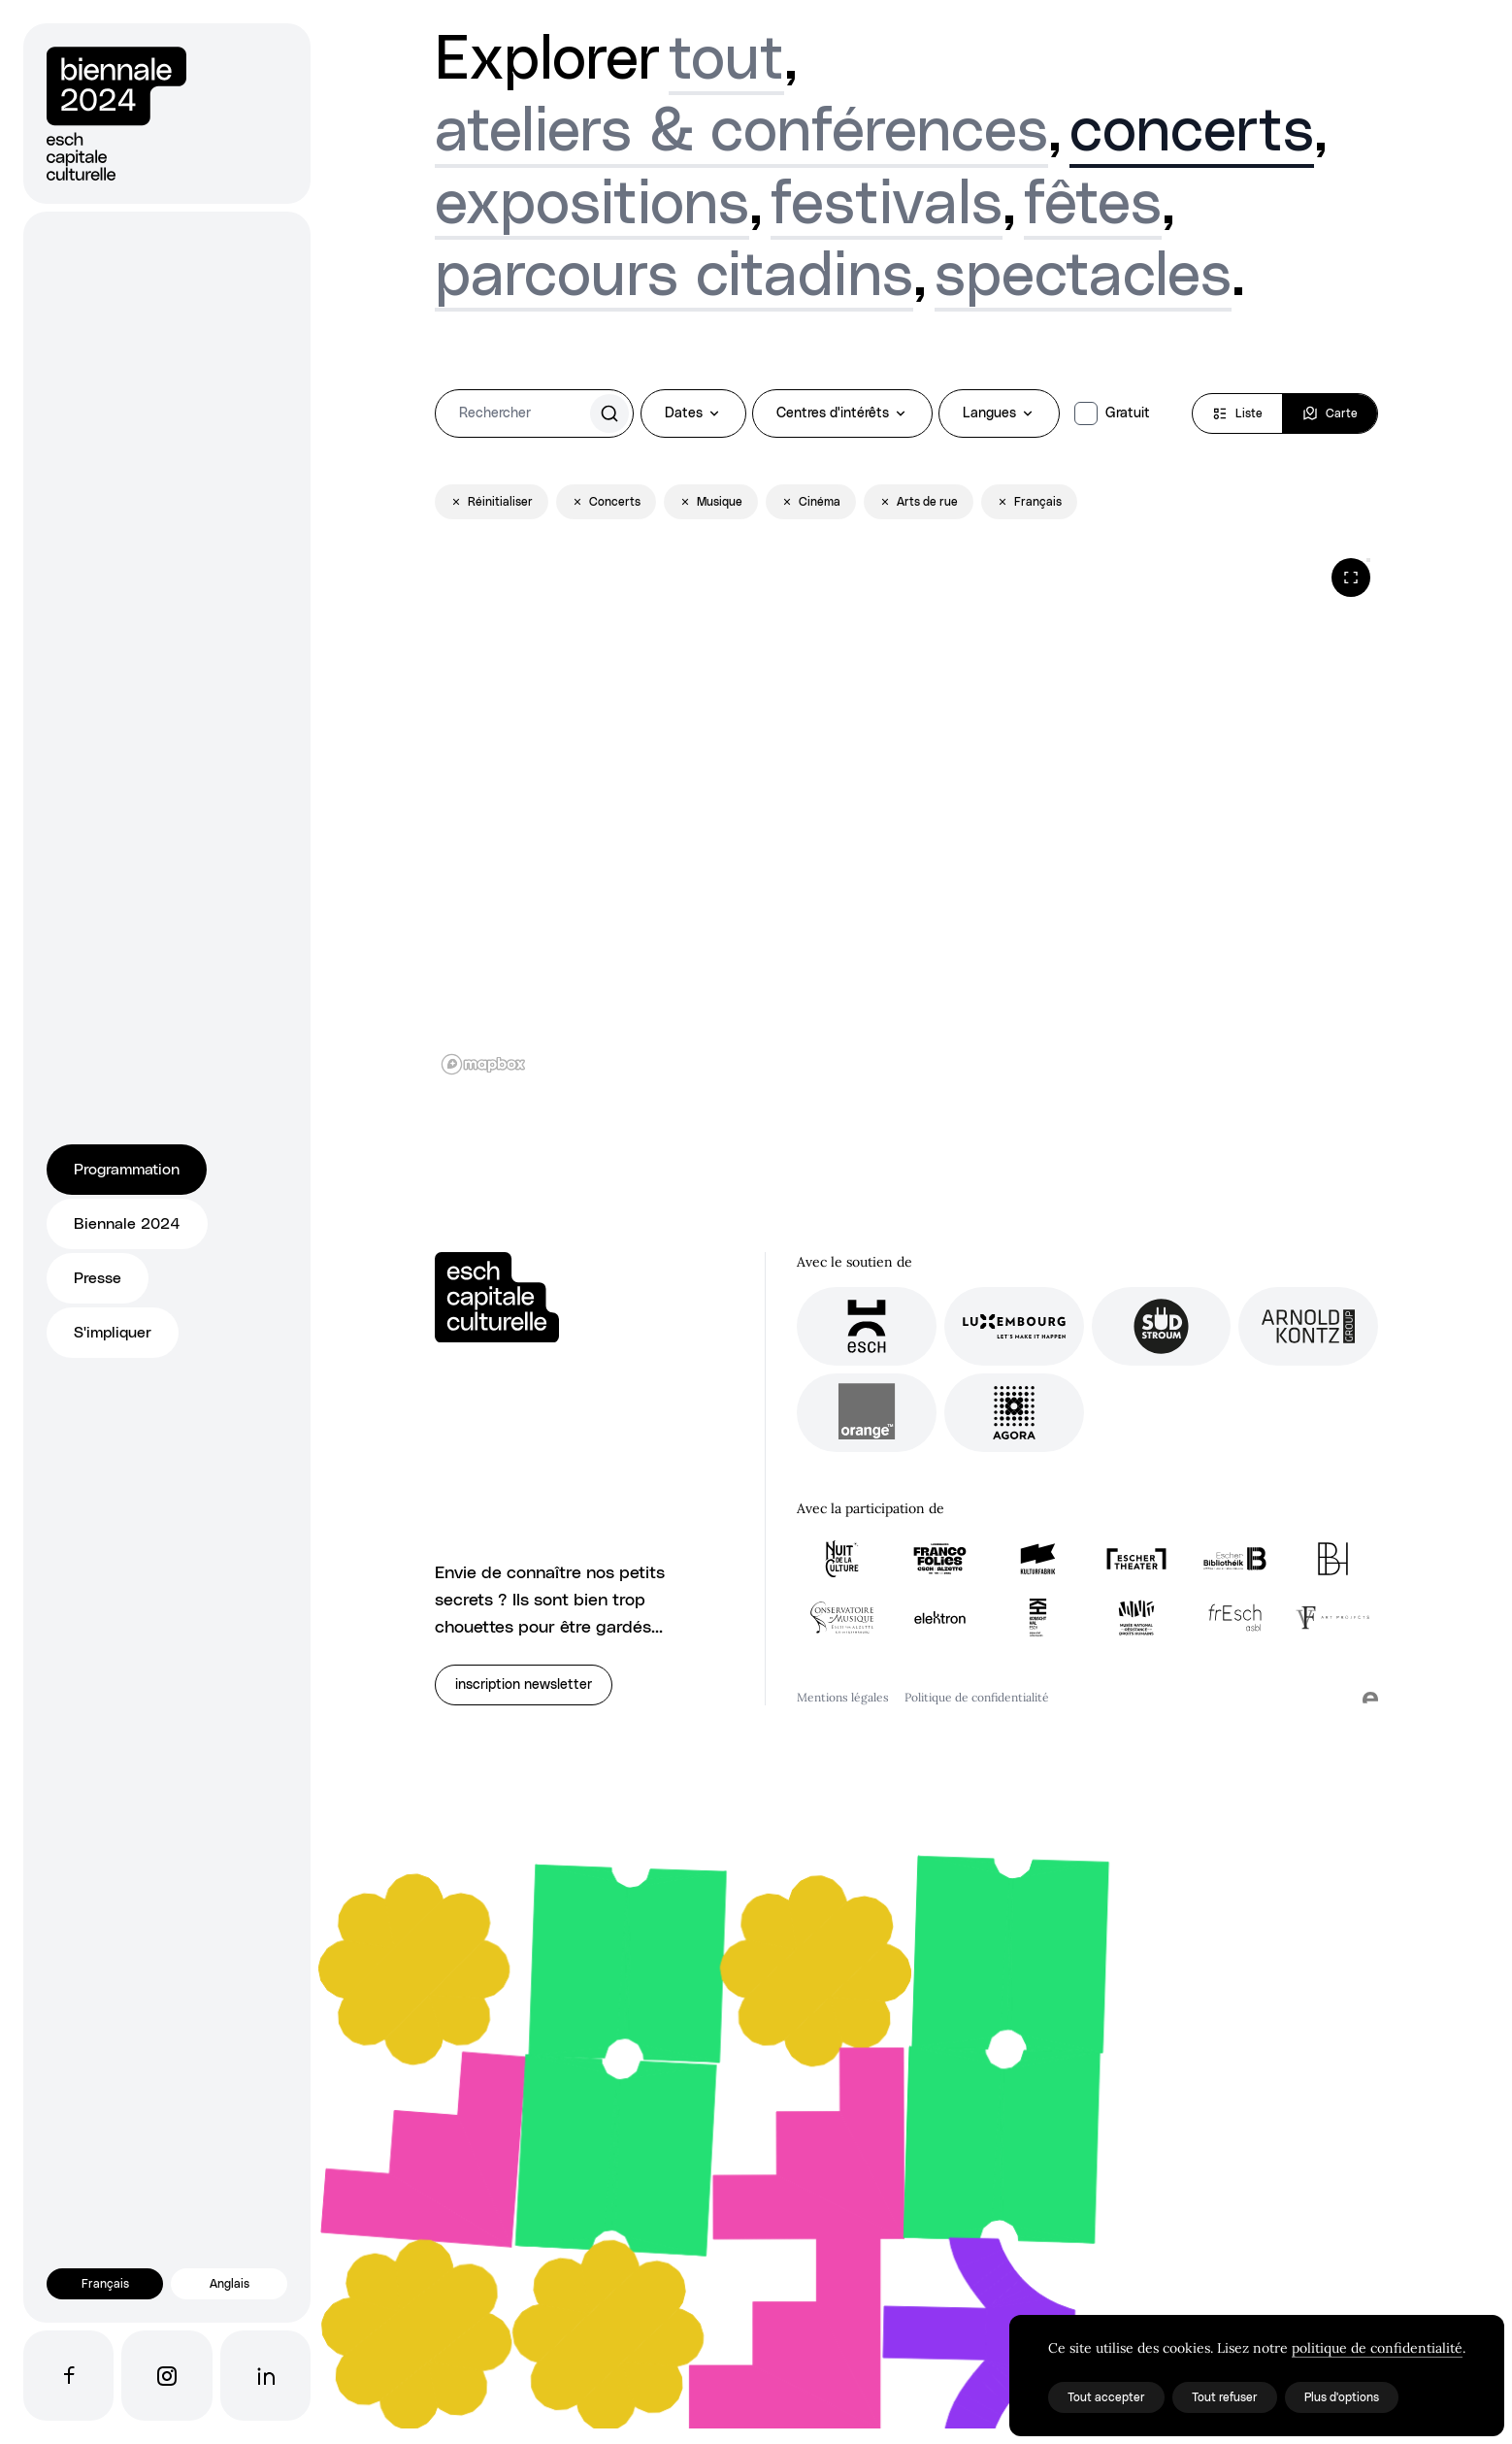  I want to click on Politique de confidentialité, so click(976, 1697).